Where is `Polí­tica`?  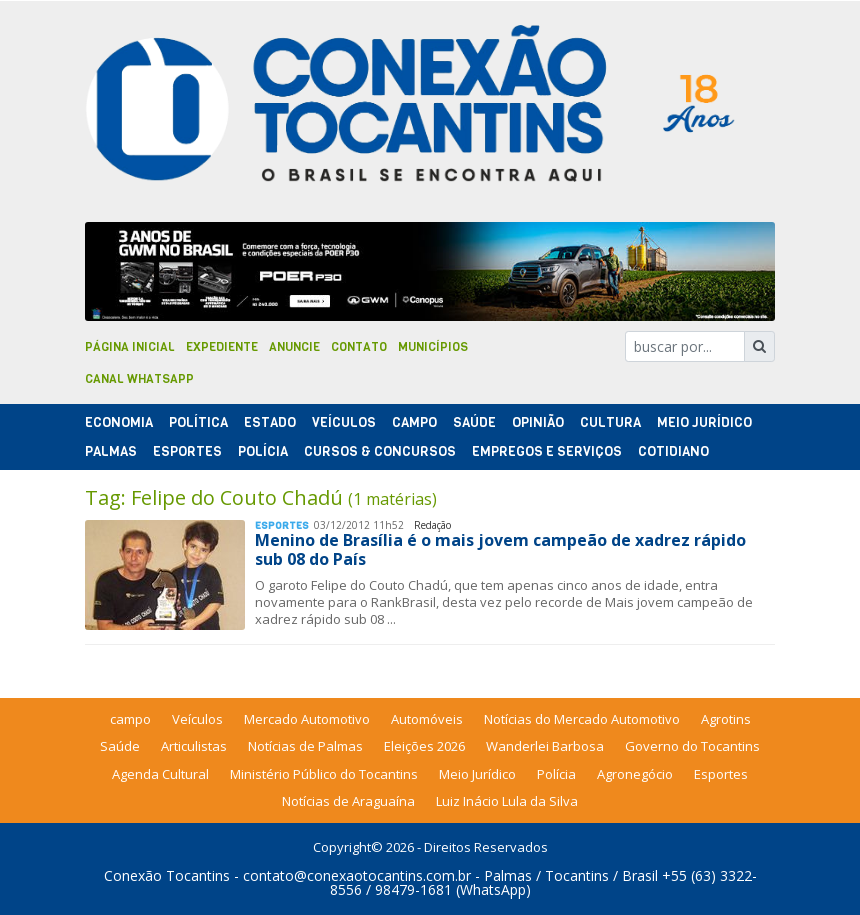 Polí­tica is located at coordinates (198, 422).